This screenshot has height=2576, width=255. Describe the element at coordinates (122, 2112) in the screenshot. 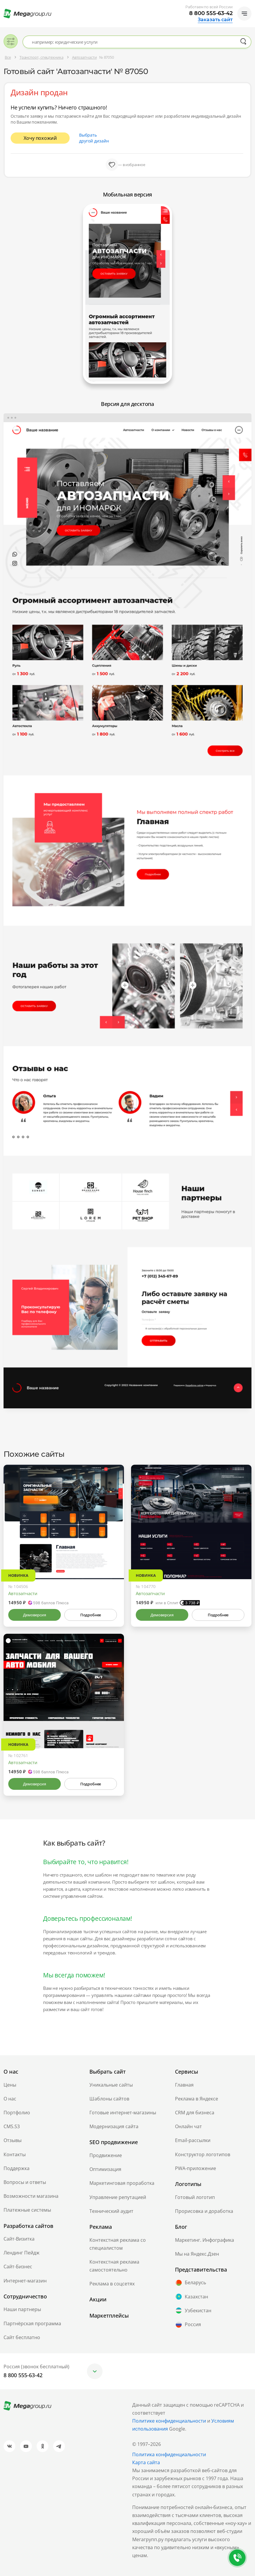

I see `Готовые интернет-магазины` at that location.